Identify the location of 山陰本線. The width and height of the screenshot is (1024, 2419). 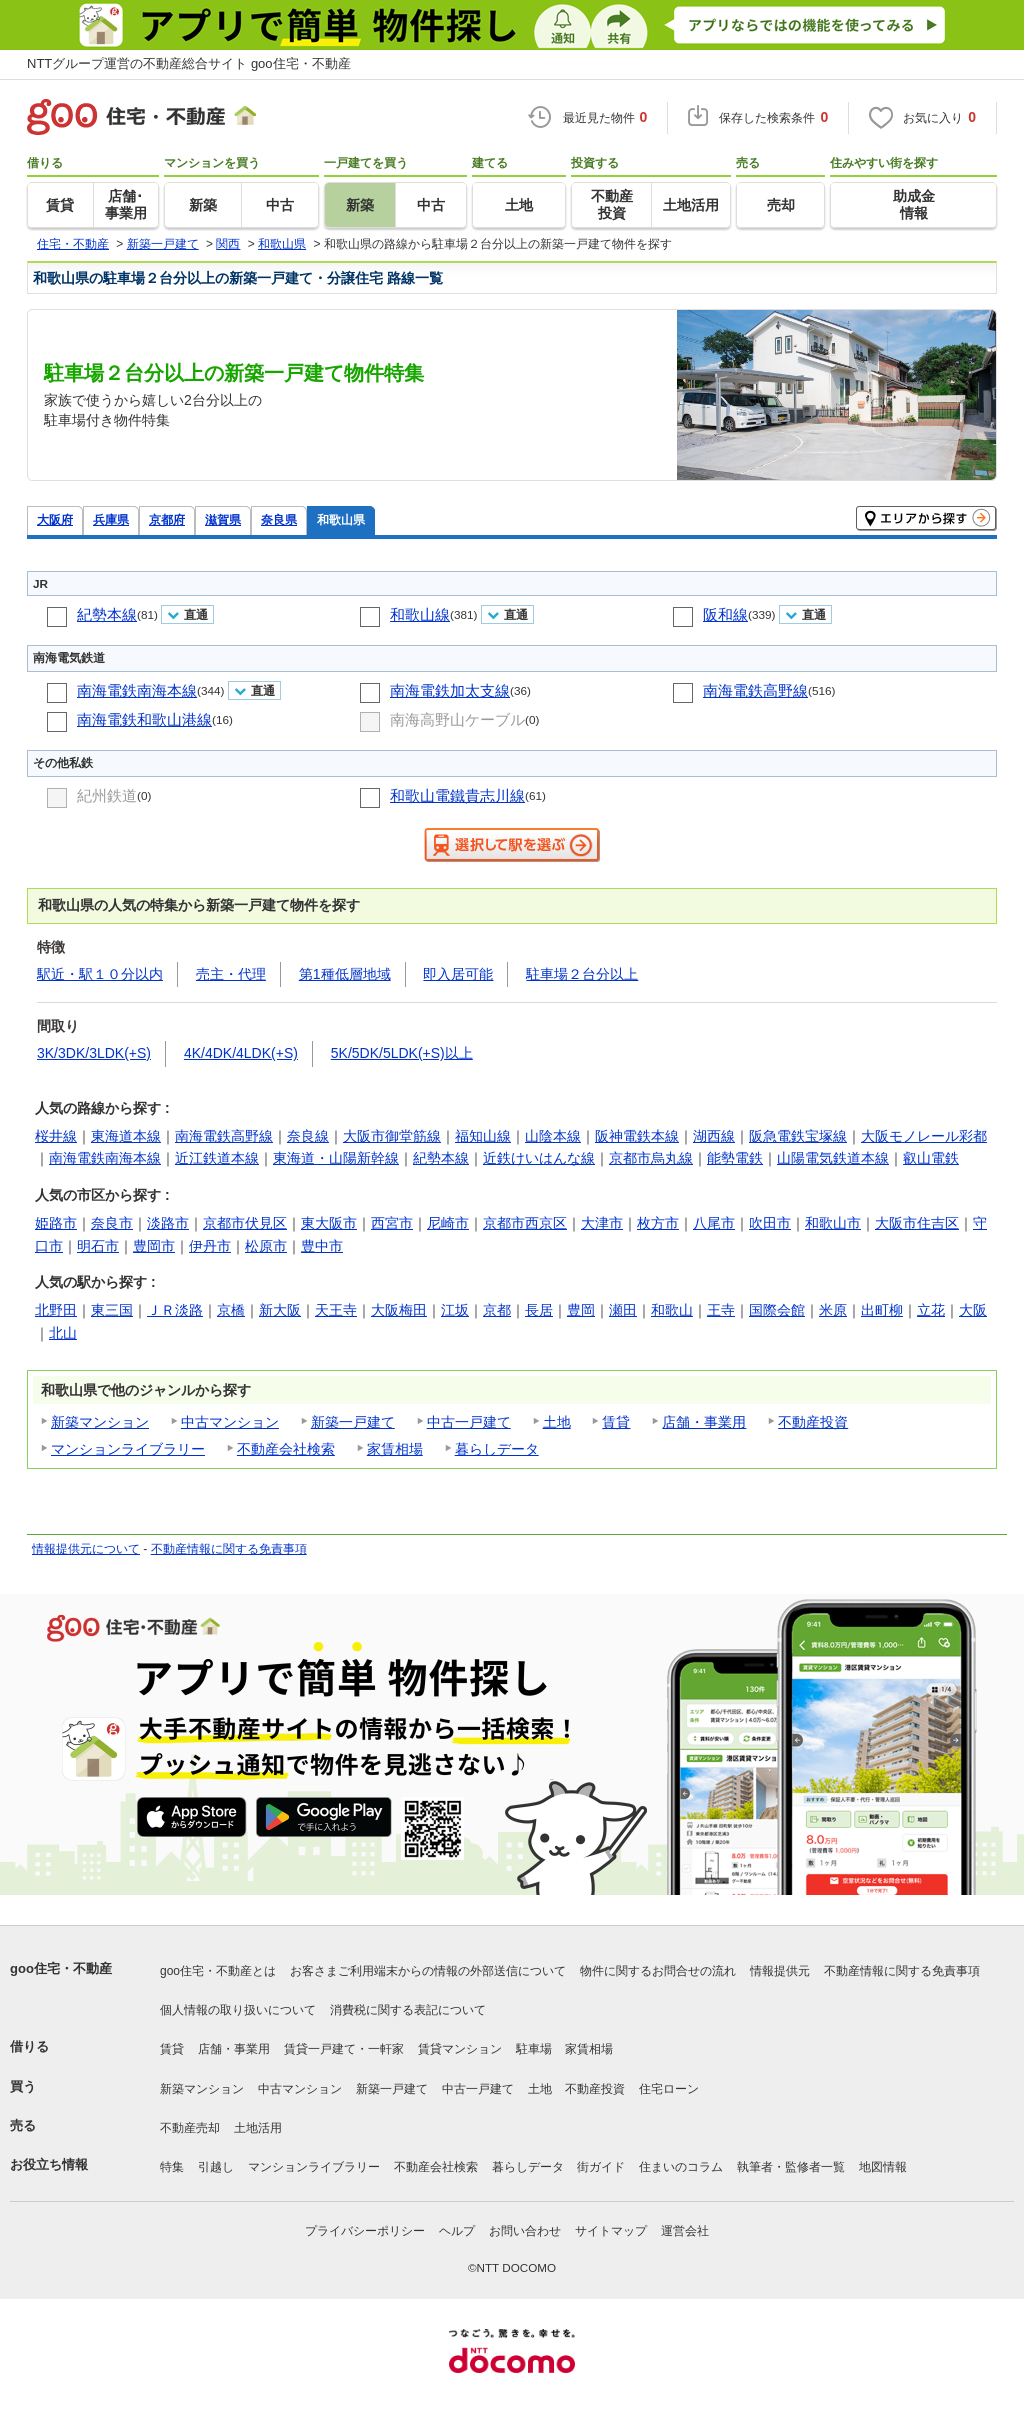
(553, 1136).